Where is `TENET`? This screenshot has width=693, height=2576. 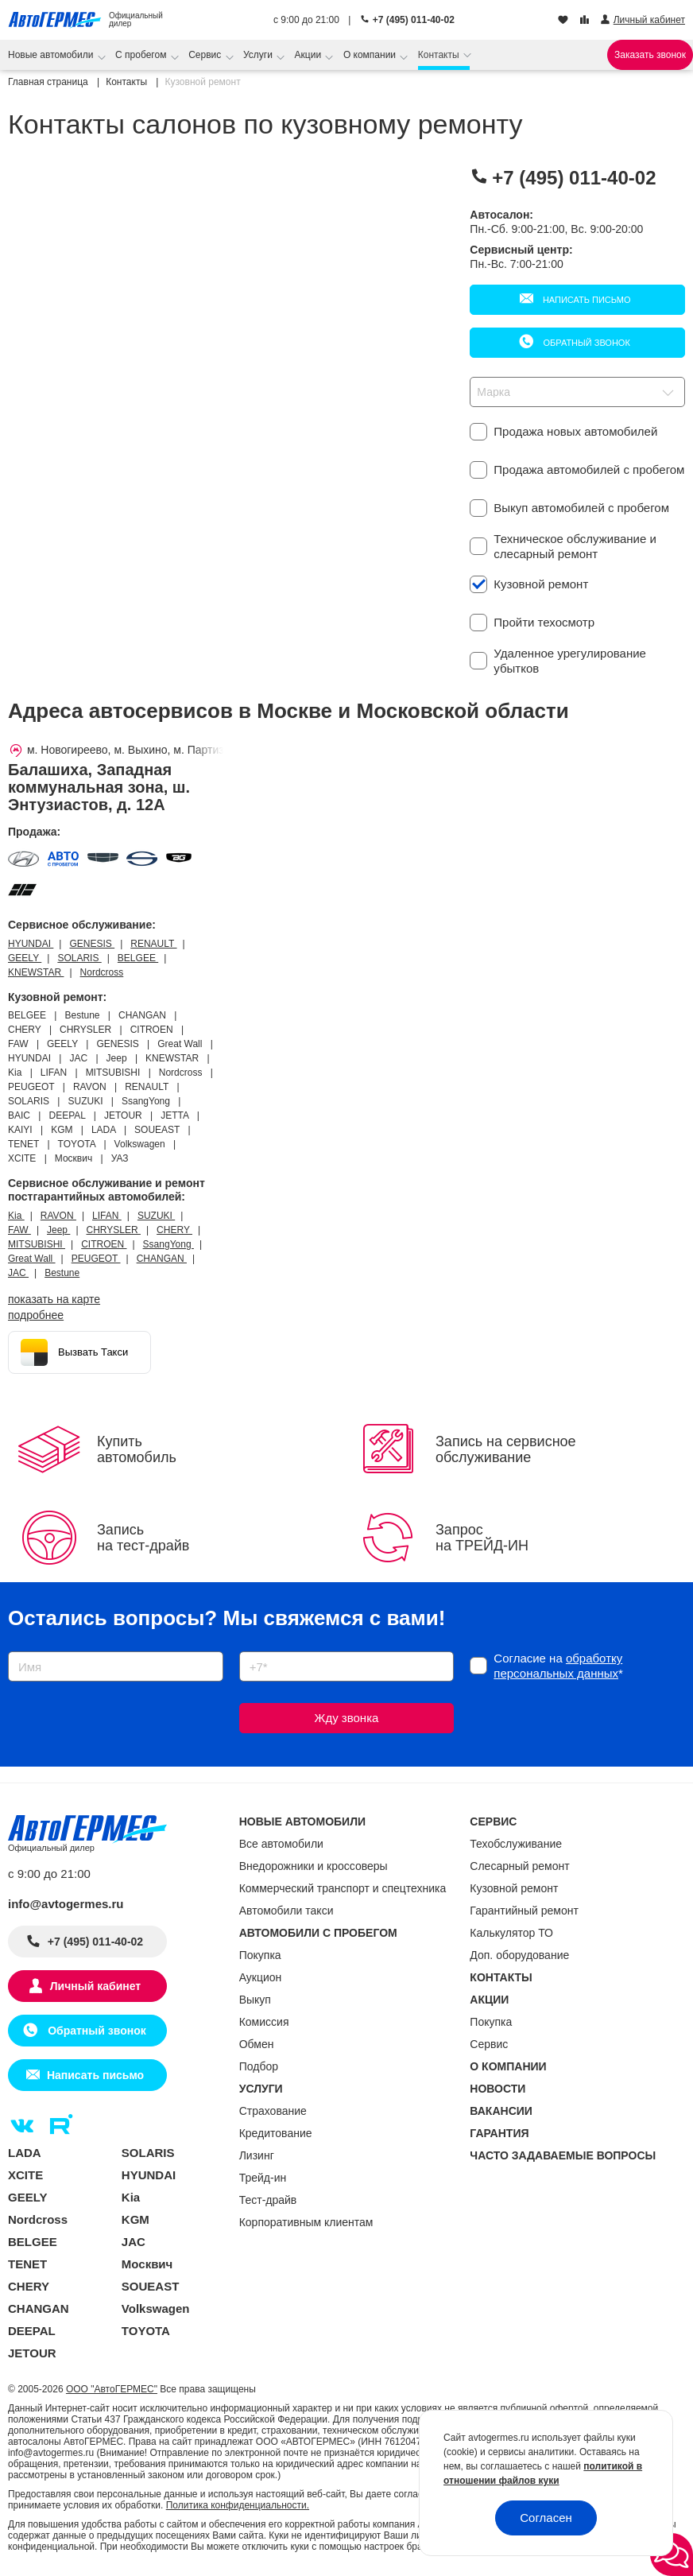
TENET is located at coordinates (27, 2264).